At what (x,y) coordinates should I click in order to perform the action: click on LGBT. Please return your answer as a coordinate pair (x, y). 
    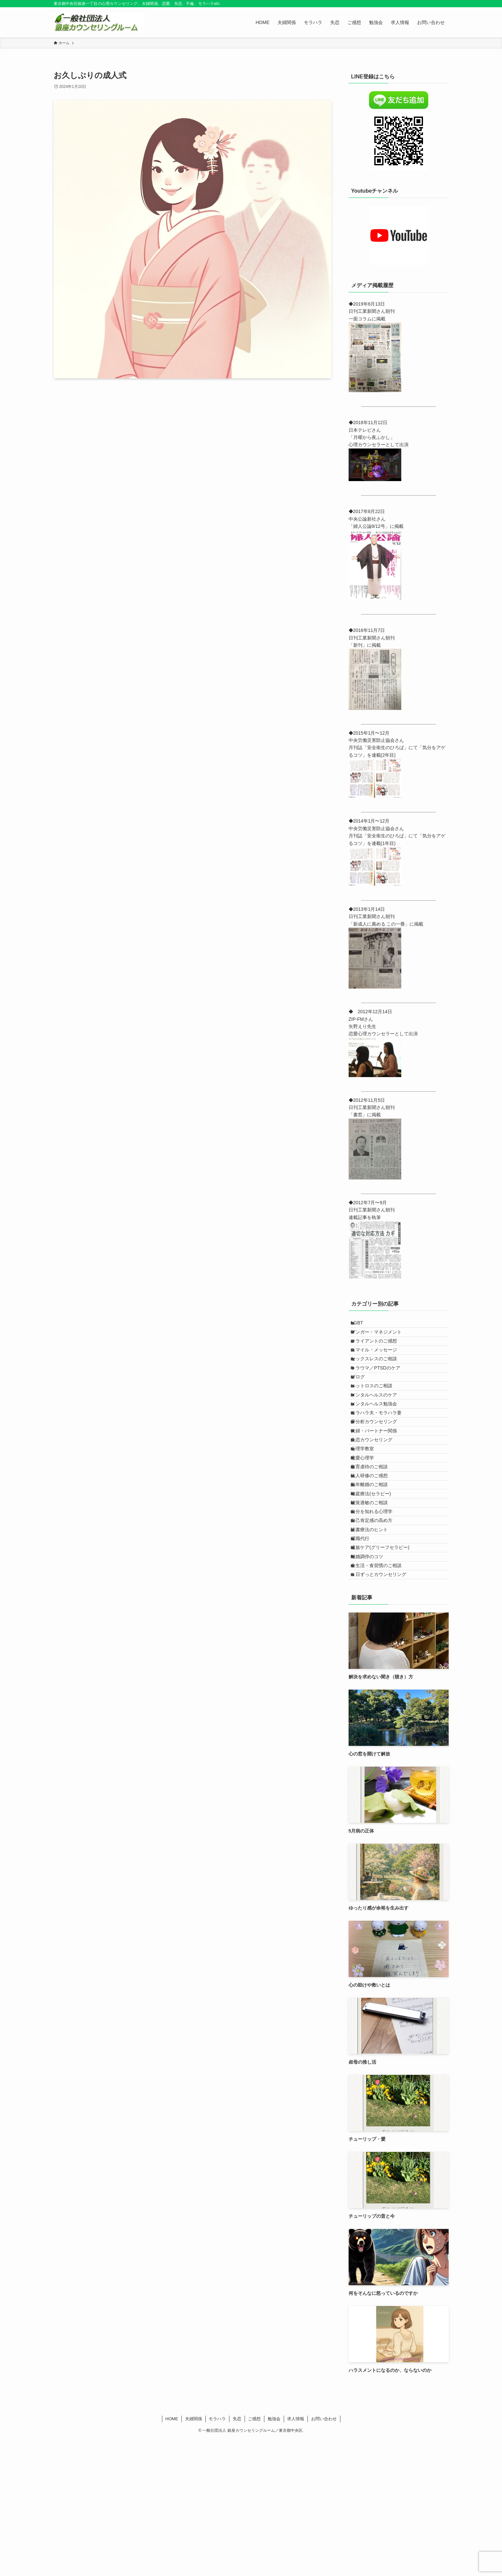
    Looking at the image, I should click on (363, 1325).